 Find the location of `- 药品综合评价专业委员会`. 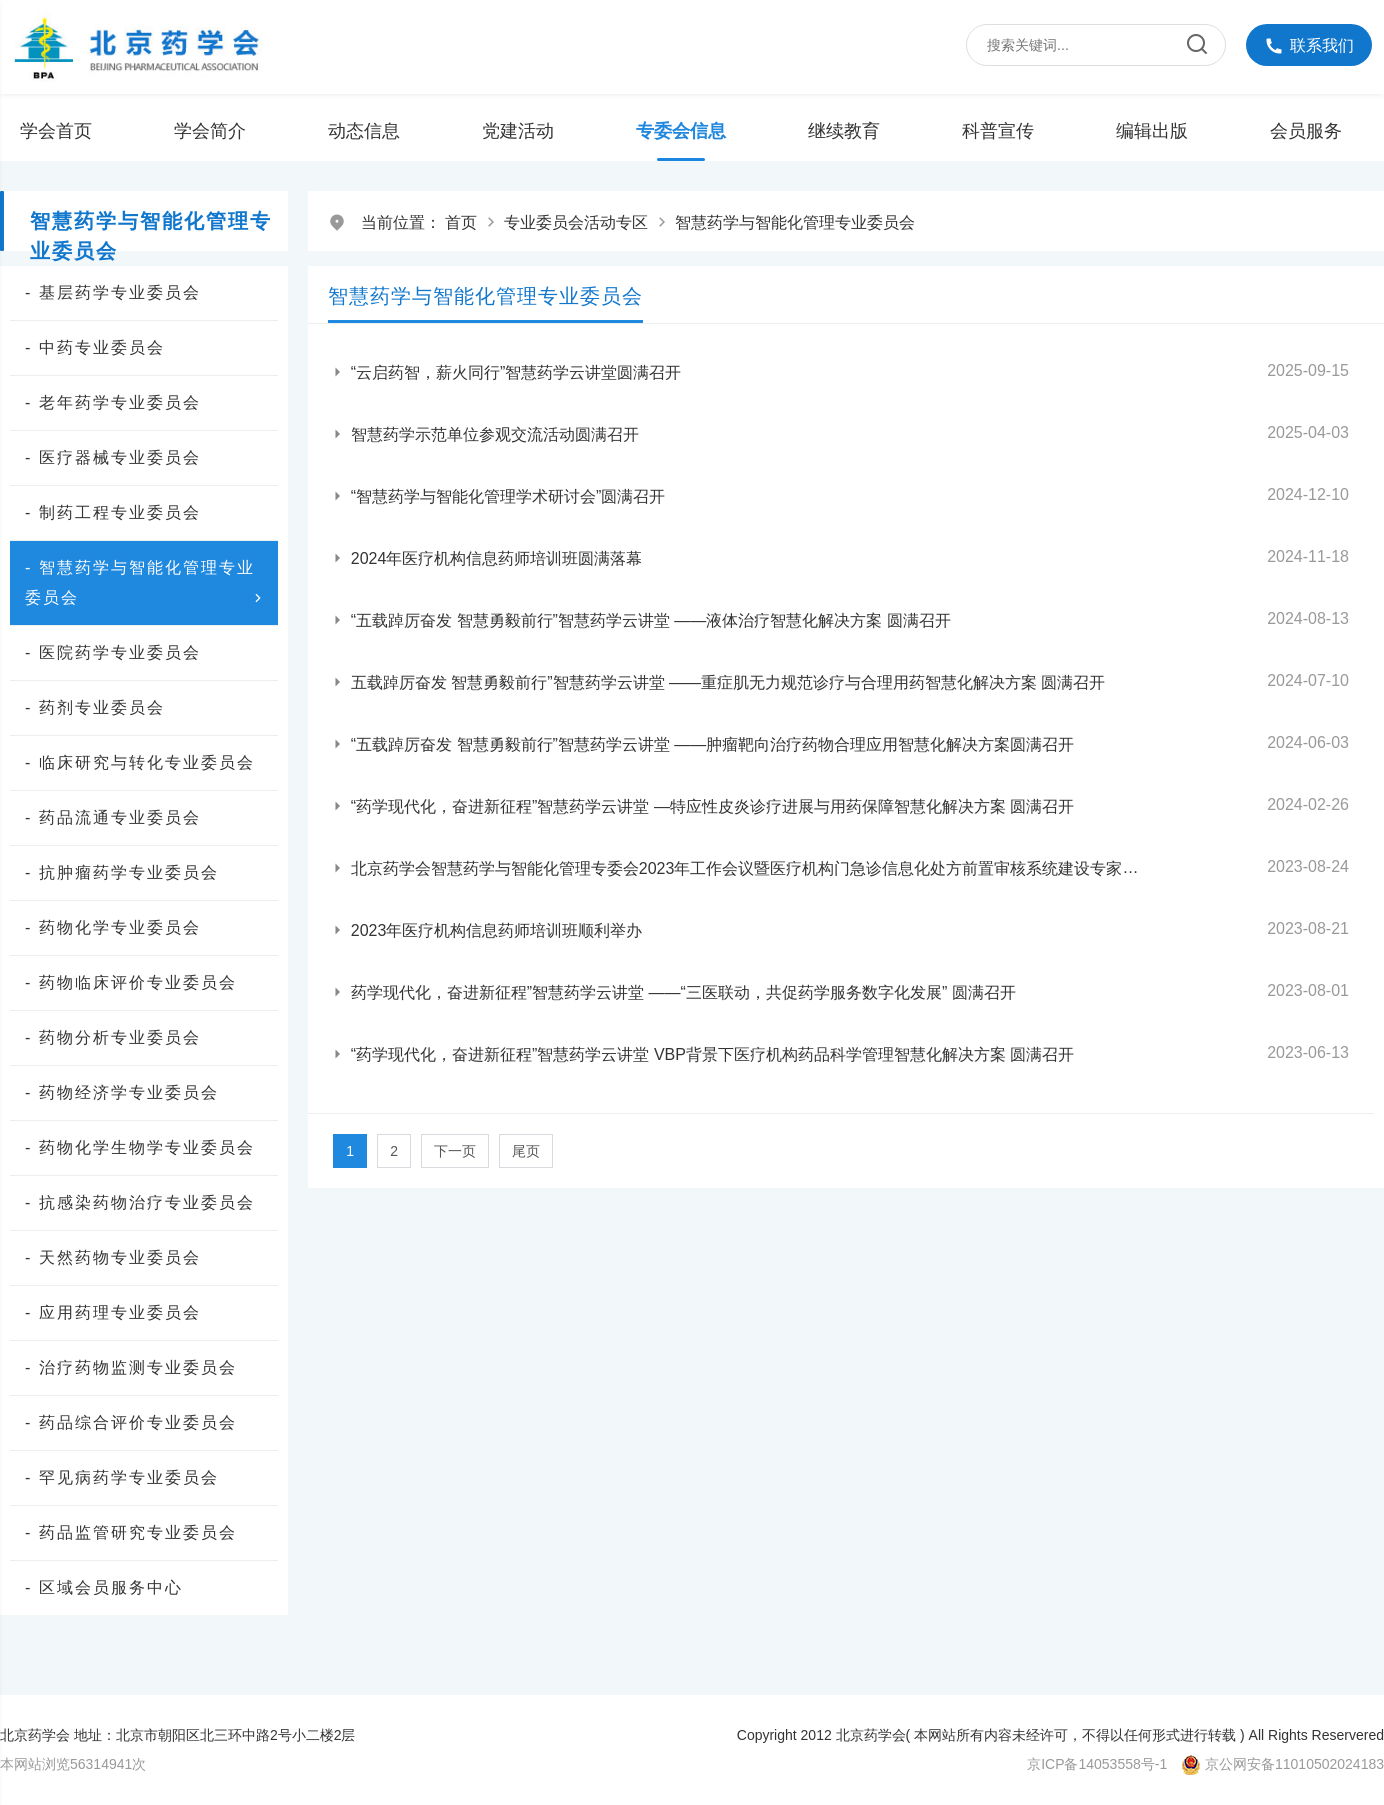

- 药品综合评价专业委员会 is located at coordinates (131, 1422).